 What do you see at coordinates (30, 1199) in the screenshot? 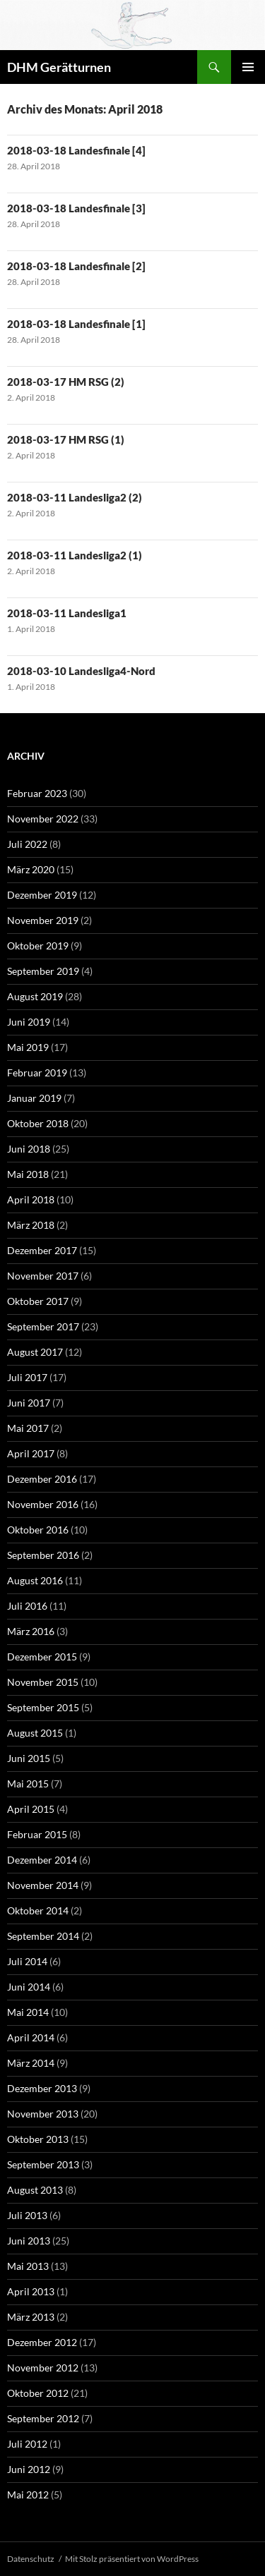
I see `April 2018` at bounding box center [30, 1199].